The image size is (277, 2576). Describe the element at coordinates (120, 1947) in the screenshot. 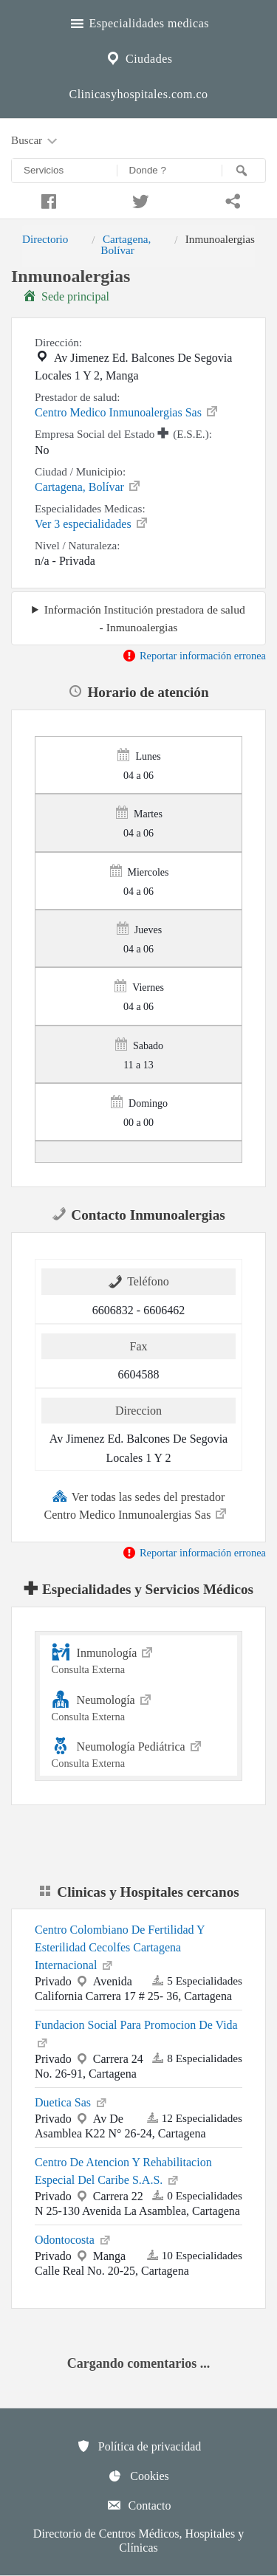

I see `Centro Colombiano De Fertilidad Y Esterilidad Cecolfes Cartagena Internacional` at that location.